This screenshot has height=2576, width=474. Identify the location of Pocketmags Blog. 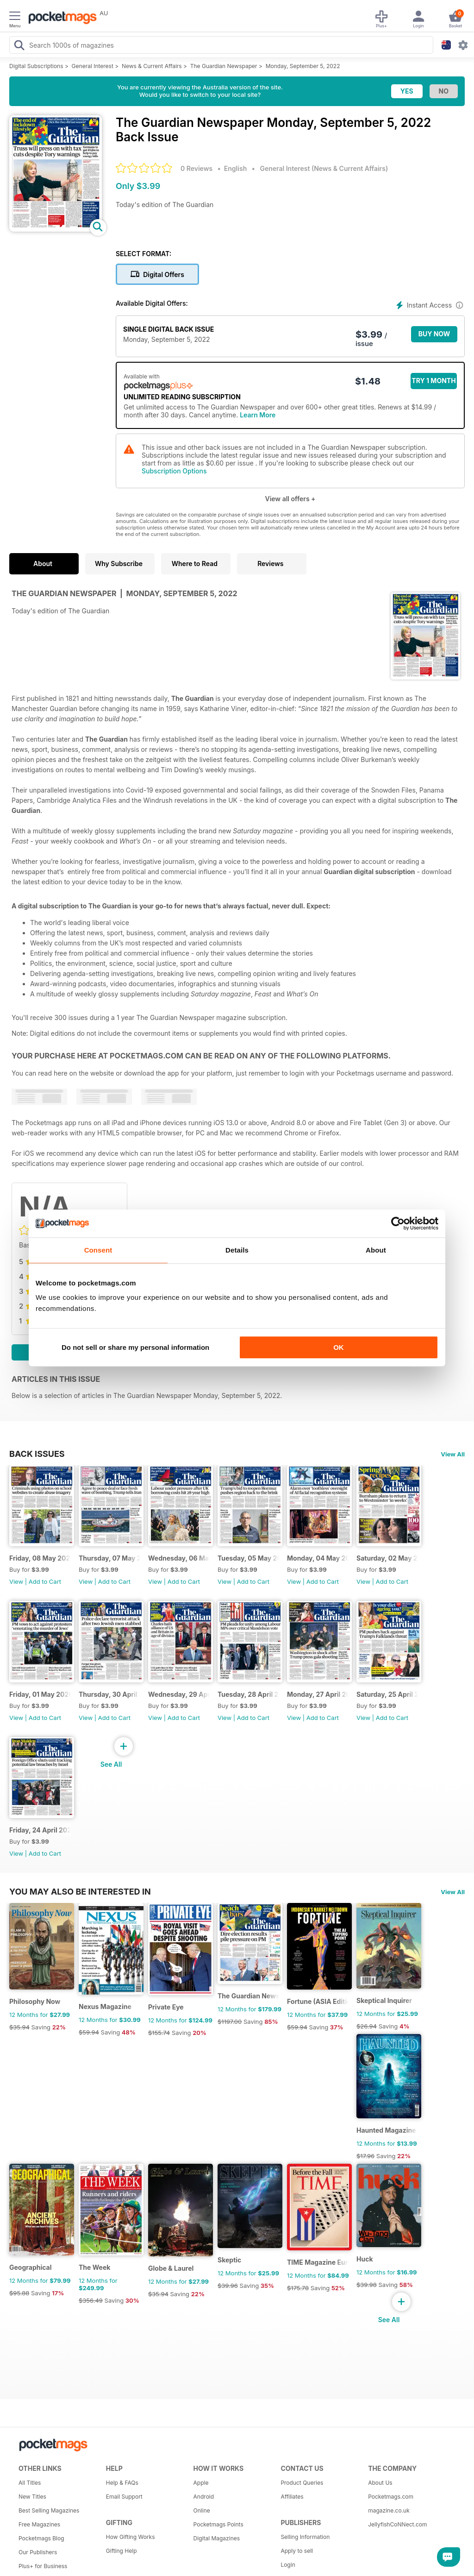
(41, 2538).